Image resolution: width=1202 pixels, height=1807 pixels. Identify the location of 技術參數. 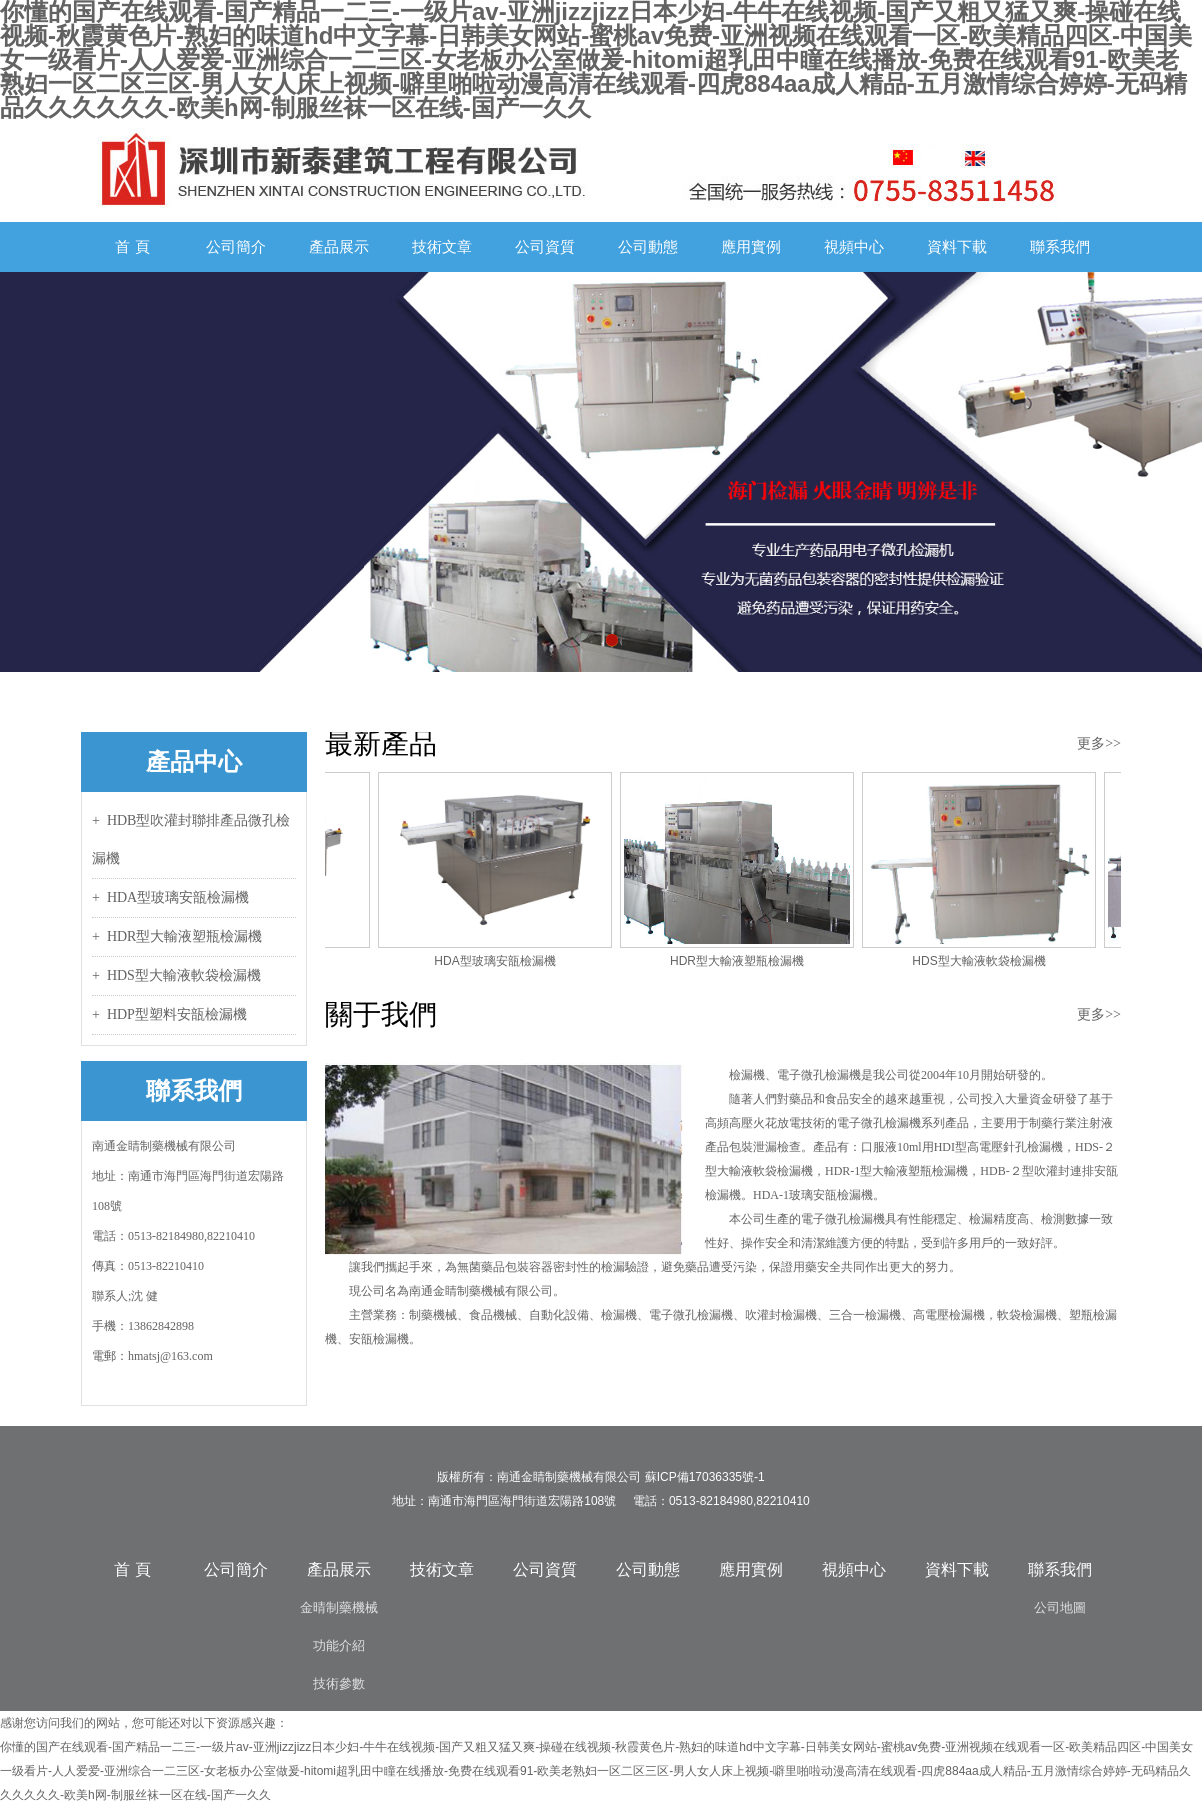
(339, 1683).